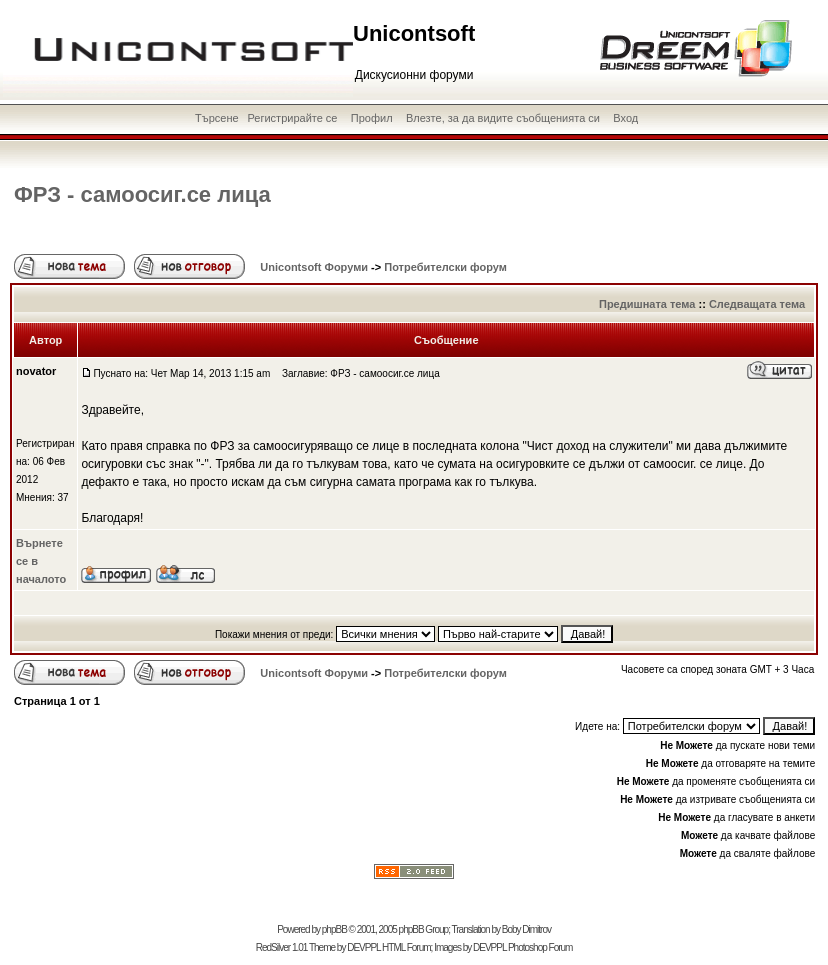 The image size is (828, 965). What do you see at coordinates (757, 304) in the screenshot?
I see `Следващата тема` at bounding box center [757, 304].